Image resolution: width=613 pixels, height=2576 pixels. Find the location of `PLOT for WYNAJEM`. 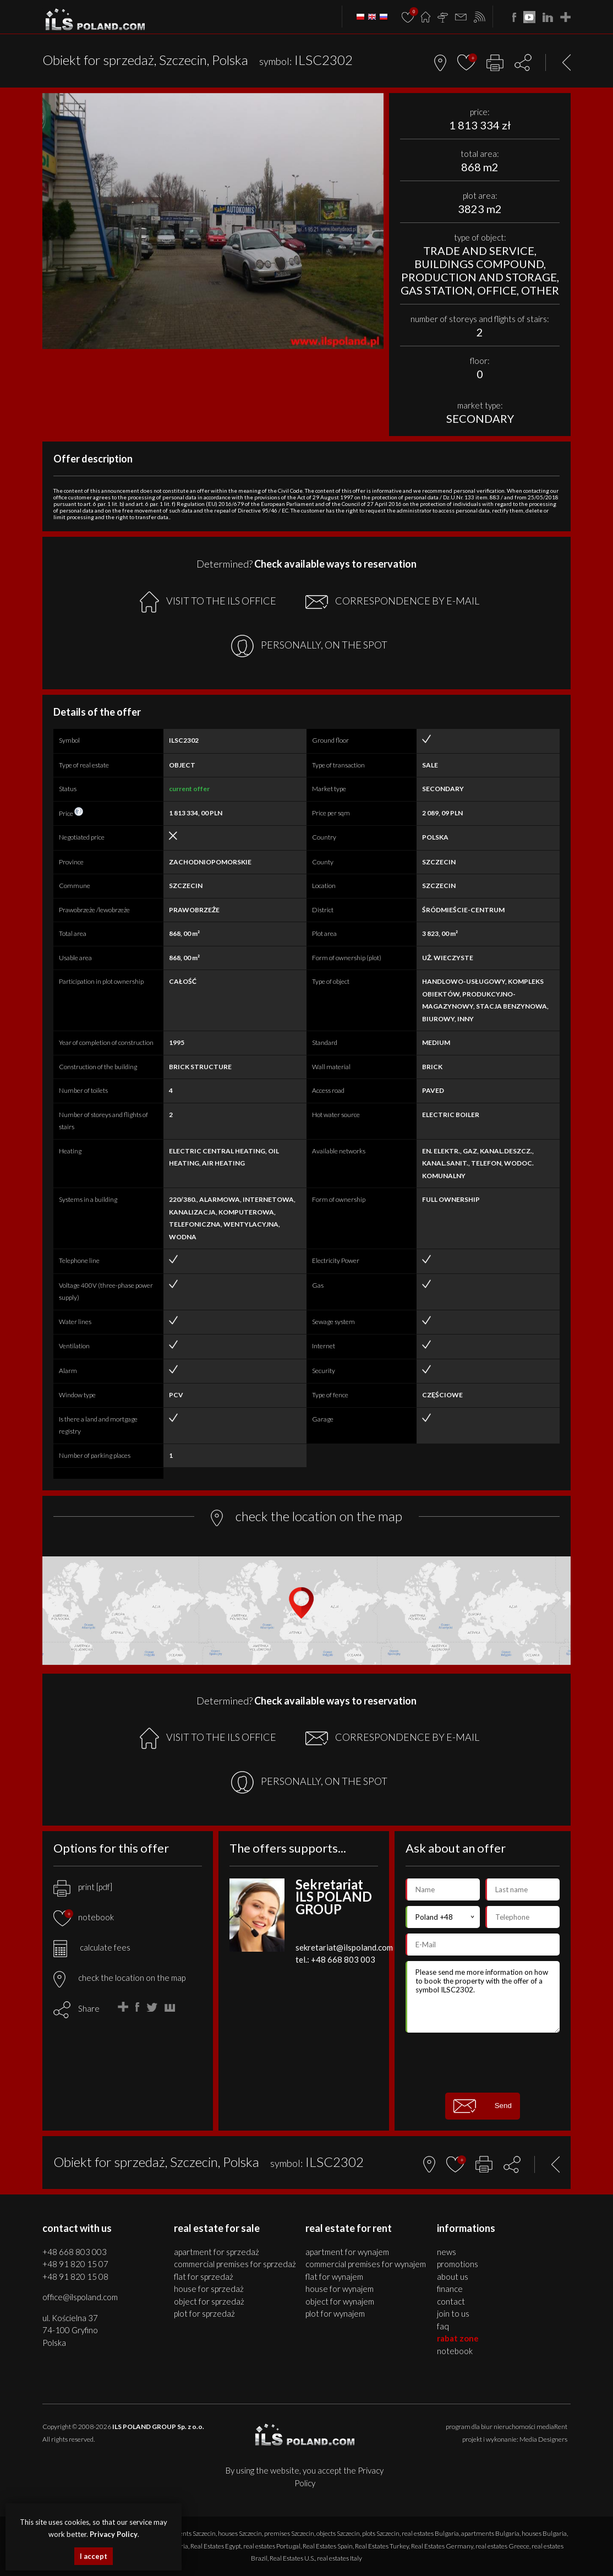

PLOT for WYNAJEM is located at coordinates (335, 2313).